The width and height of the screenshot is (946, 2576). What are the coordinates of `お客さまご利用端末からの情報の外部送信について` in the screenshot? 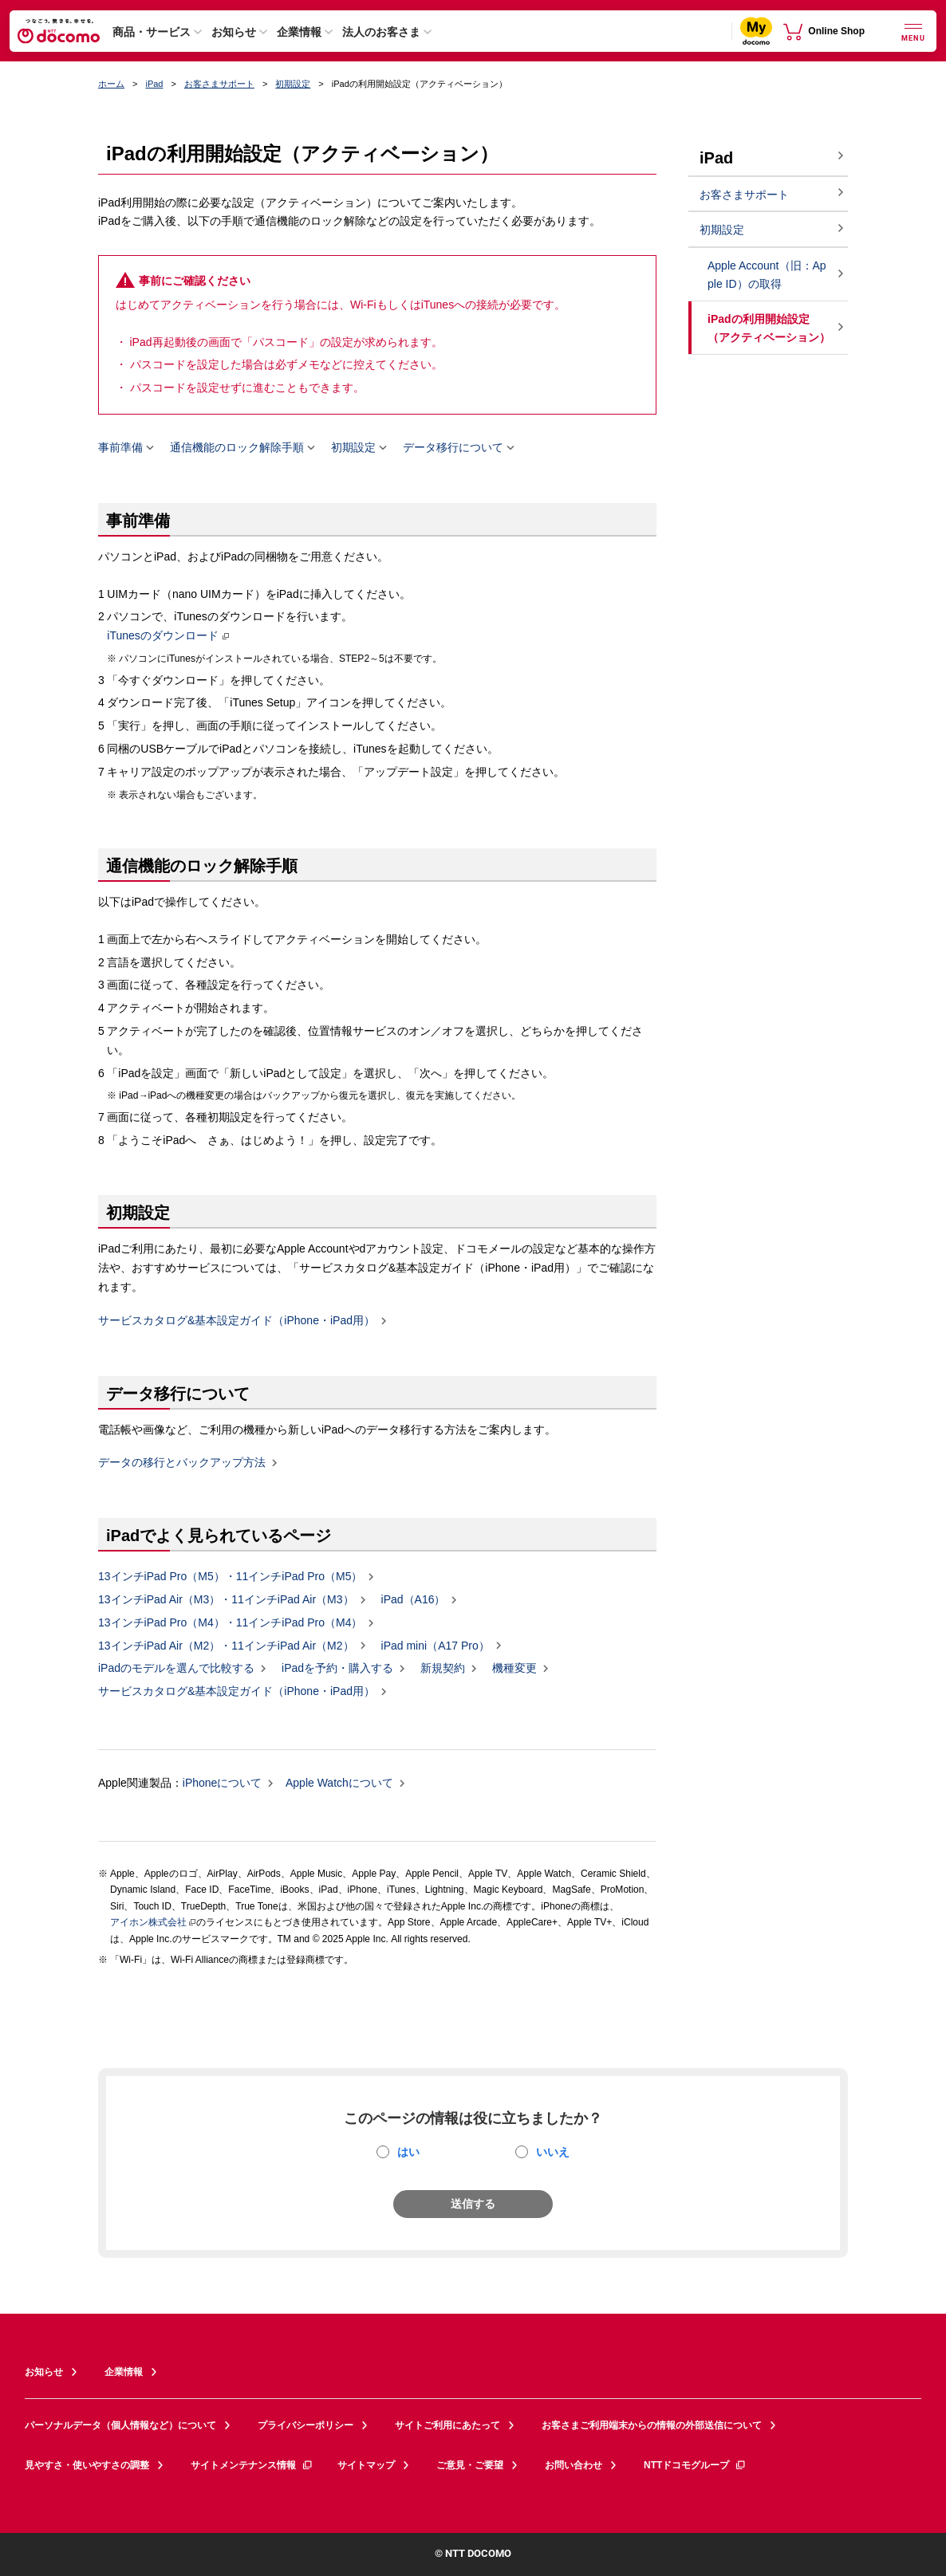 It's located at (652, 2425).